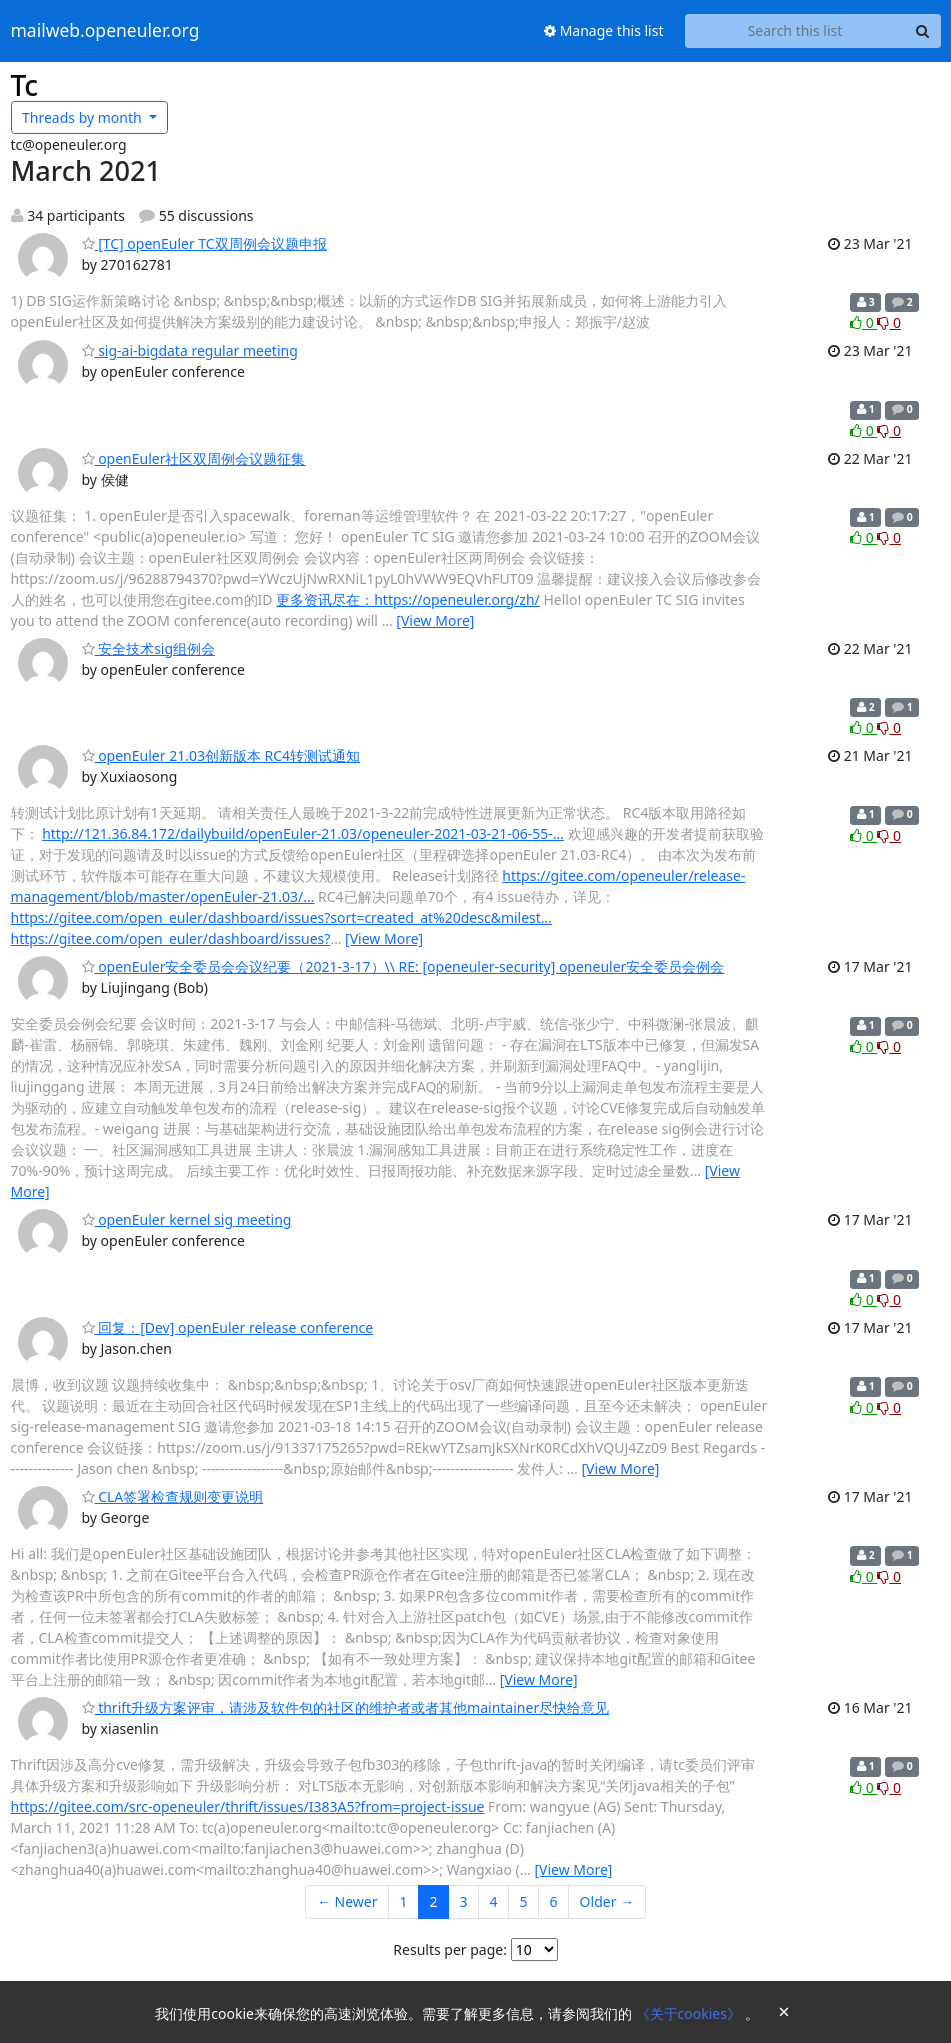  What do you see at coordinates (403, 966) in the screenshot?
I see `openEuler安全委员会会议纪要（2021-3-17）\\ RE: [openeuler-security] openeuler安全委员会例会` at bounding box center [403, 966].